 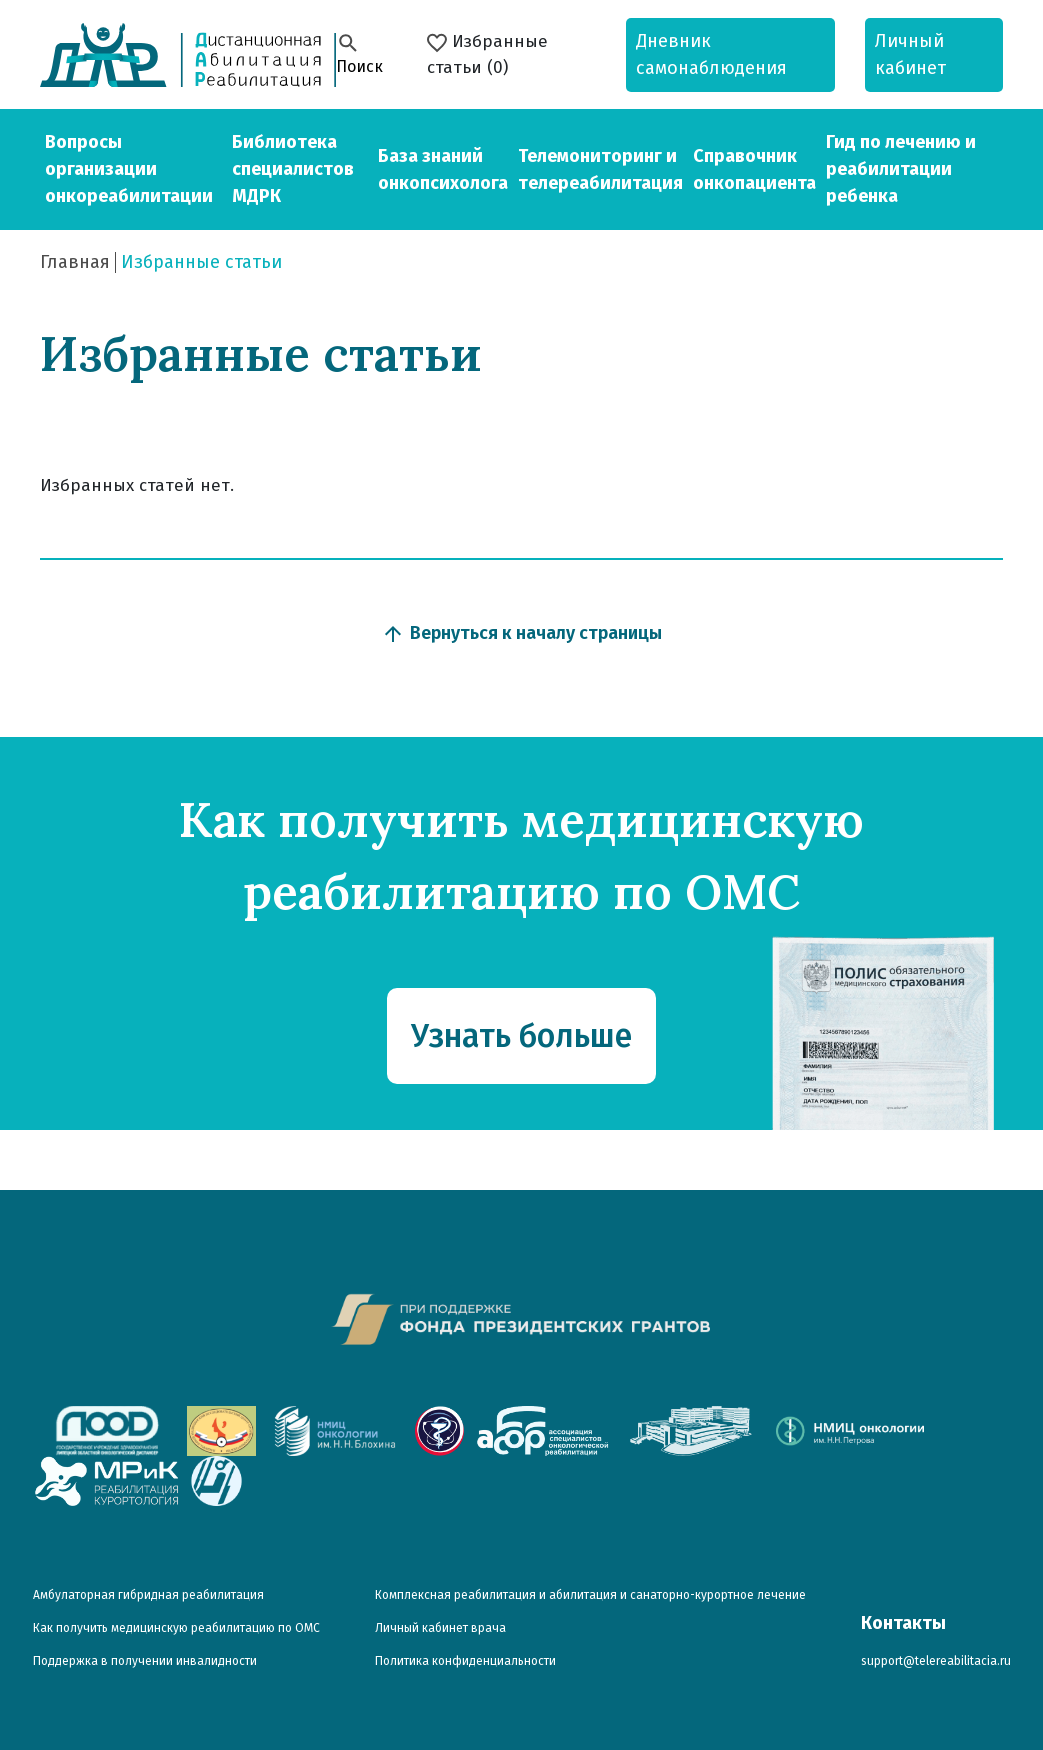 What do you see at coordinates (129, 169) in the screenshot?
I see `Вопросы организации онкореабилитации` at bounding box center [129, 169].